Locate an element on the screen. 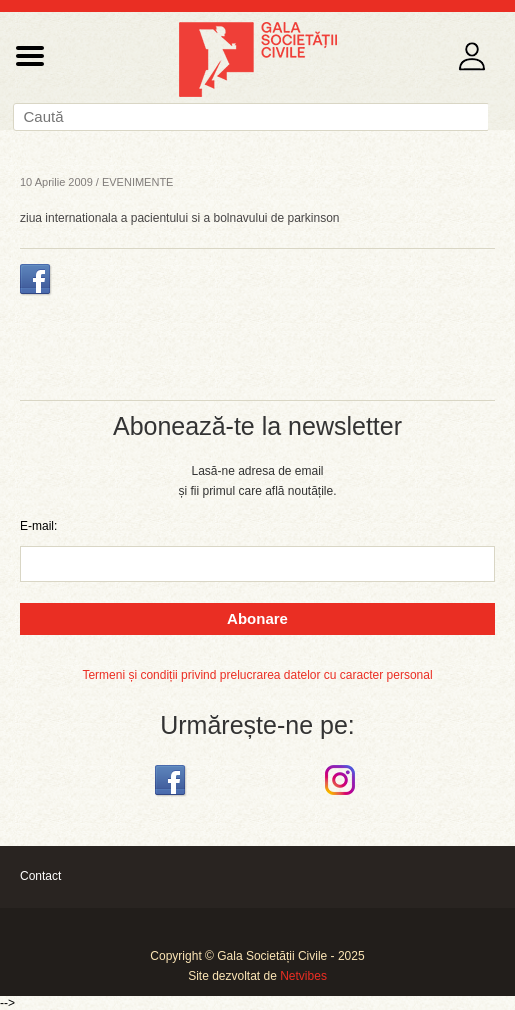  Netvibes is located at coordinates (303, 976).